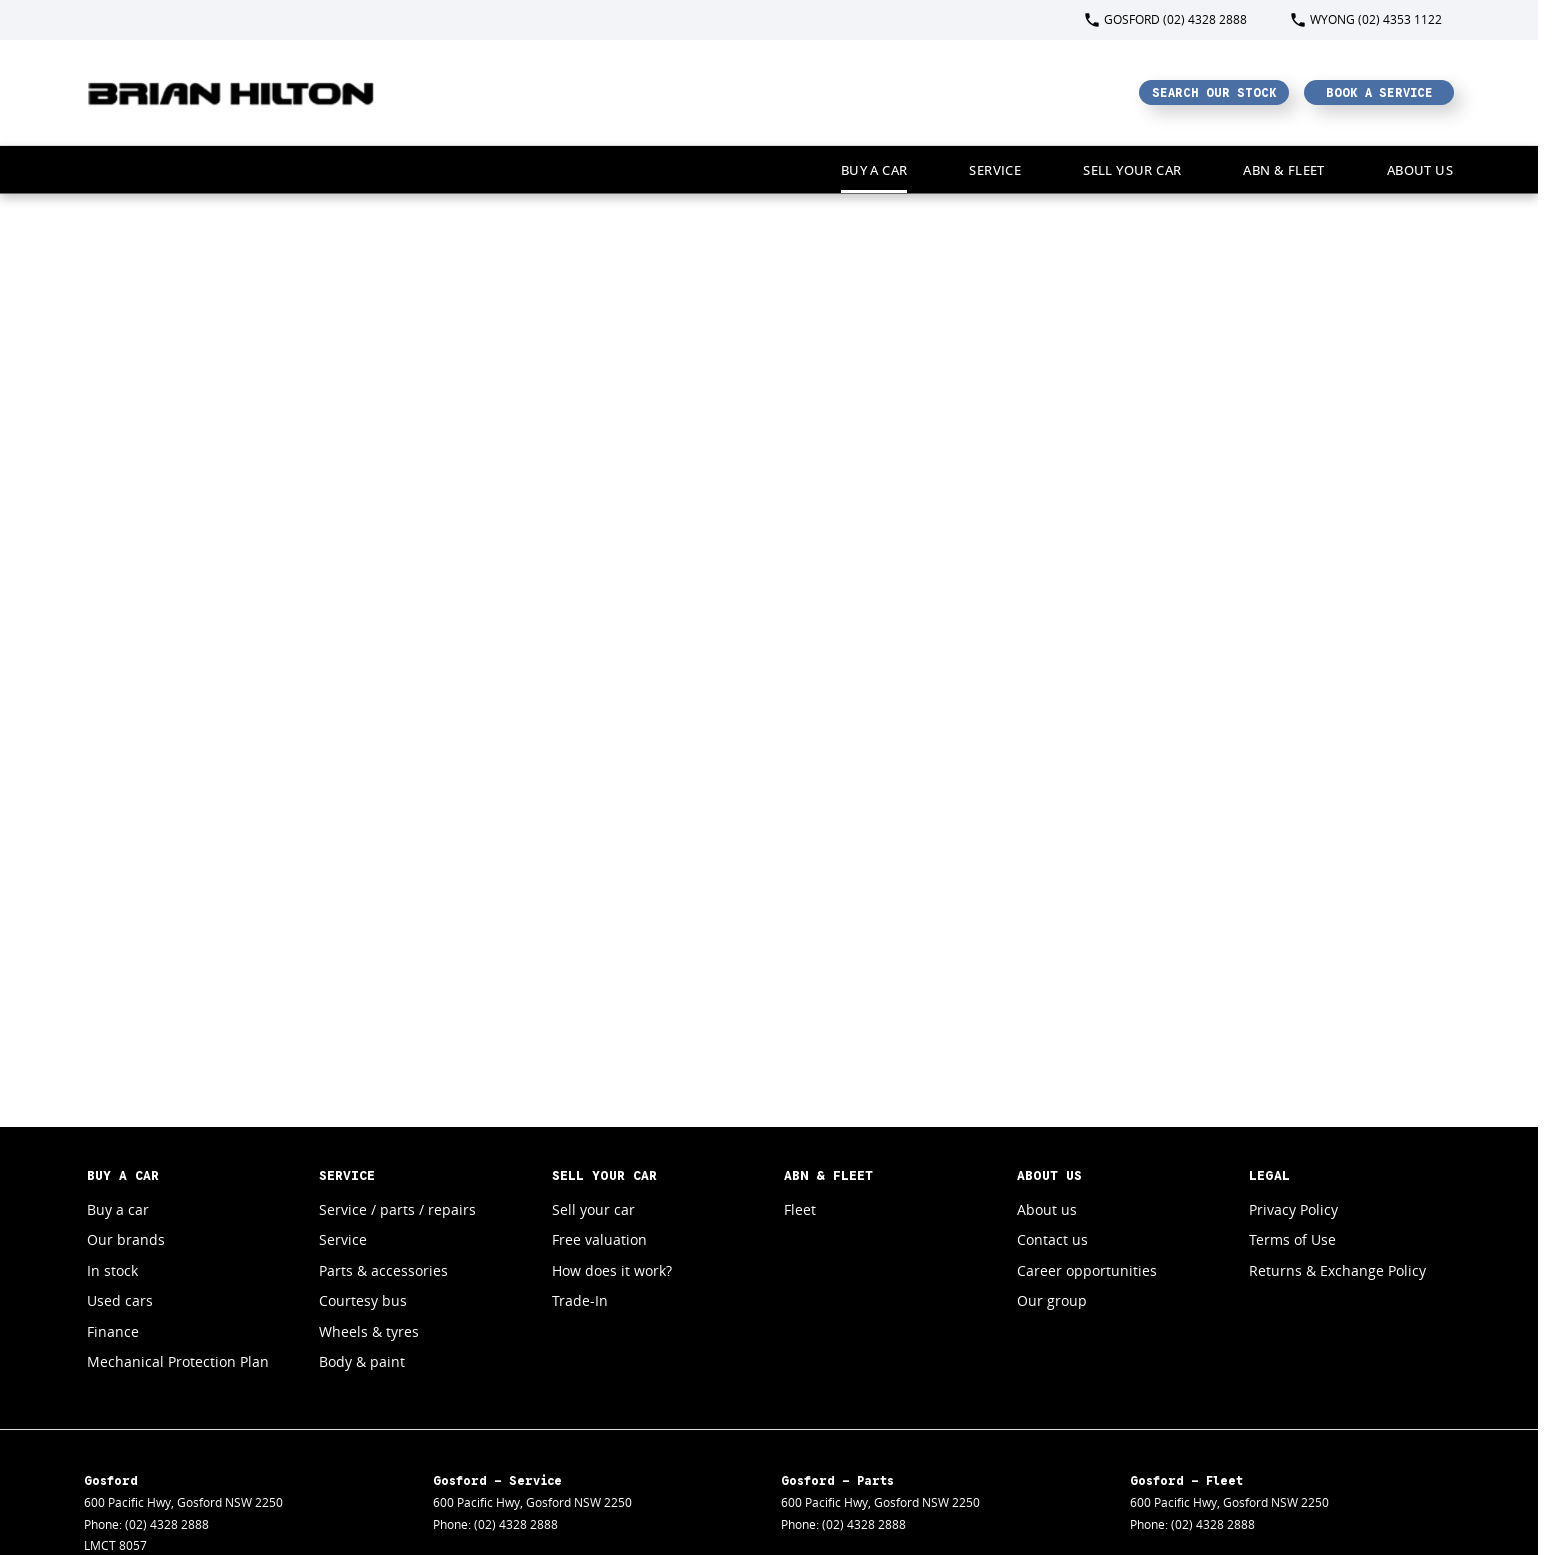  What do you see at coordinates (397, 1209) in the screenshot?
I see `Service / parts / repairs` at bounding box center [397, 1209].